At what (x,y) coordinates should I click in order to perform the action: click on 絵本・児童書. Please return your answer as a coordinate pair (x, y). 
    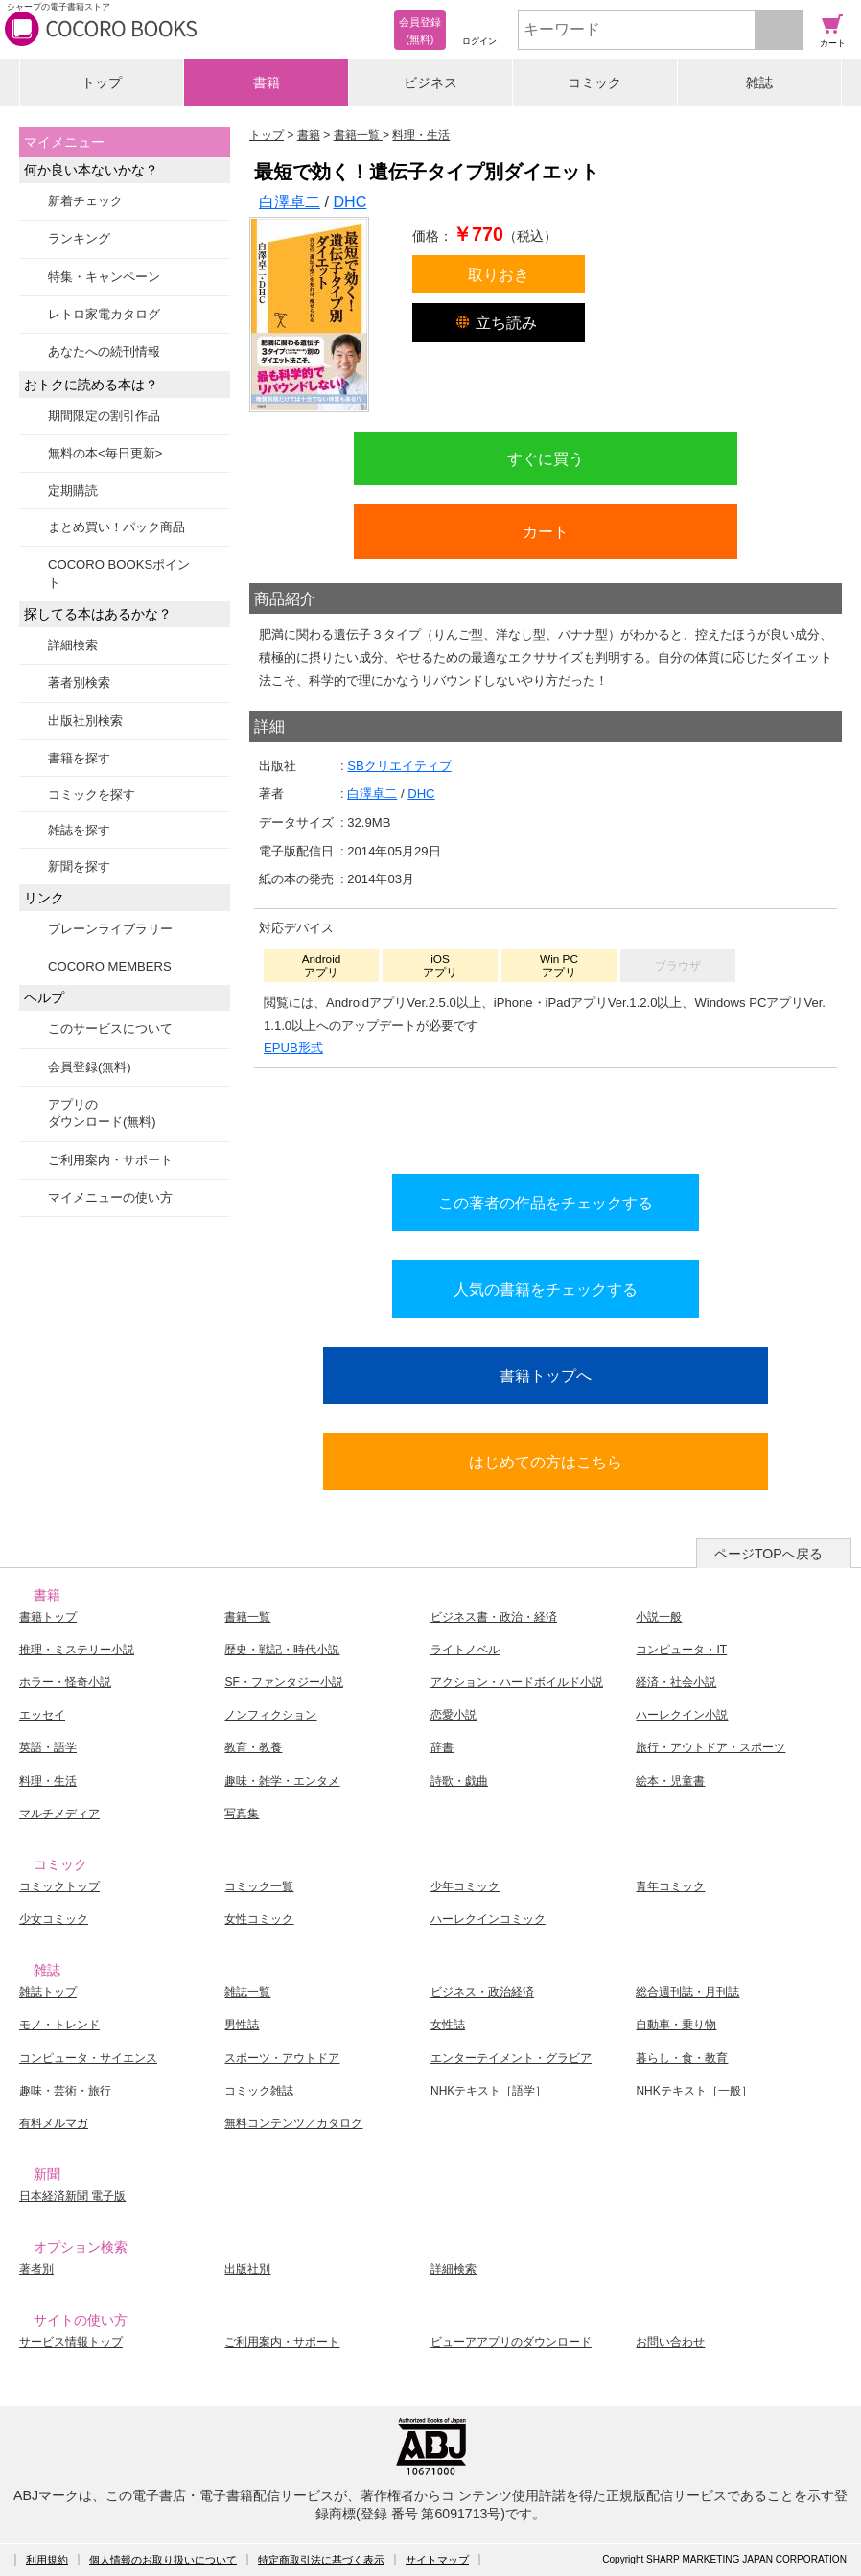
    Looking at the image, I should click on (670, 1781).